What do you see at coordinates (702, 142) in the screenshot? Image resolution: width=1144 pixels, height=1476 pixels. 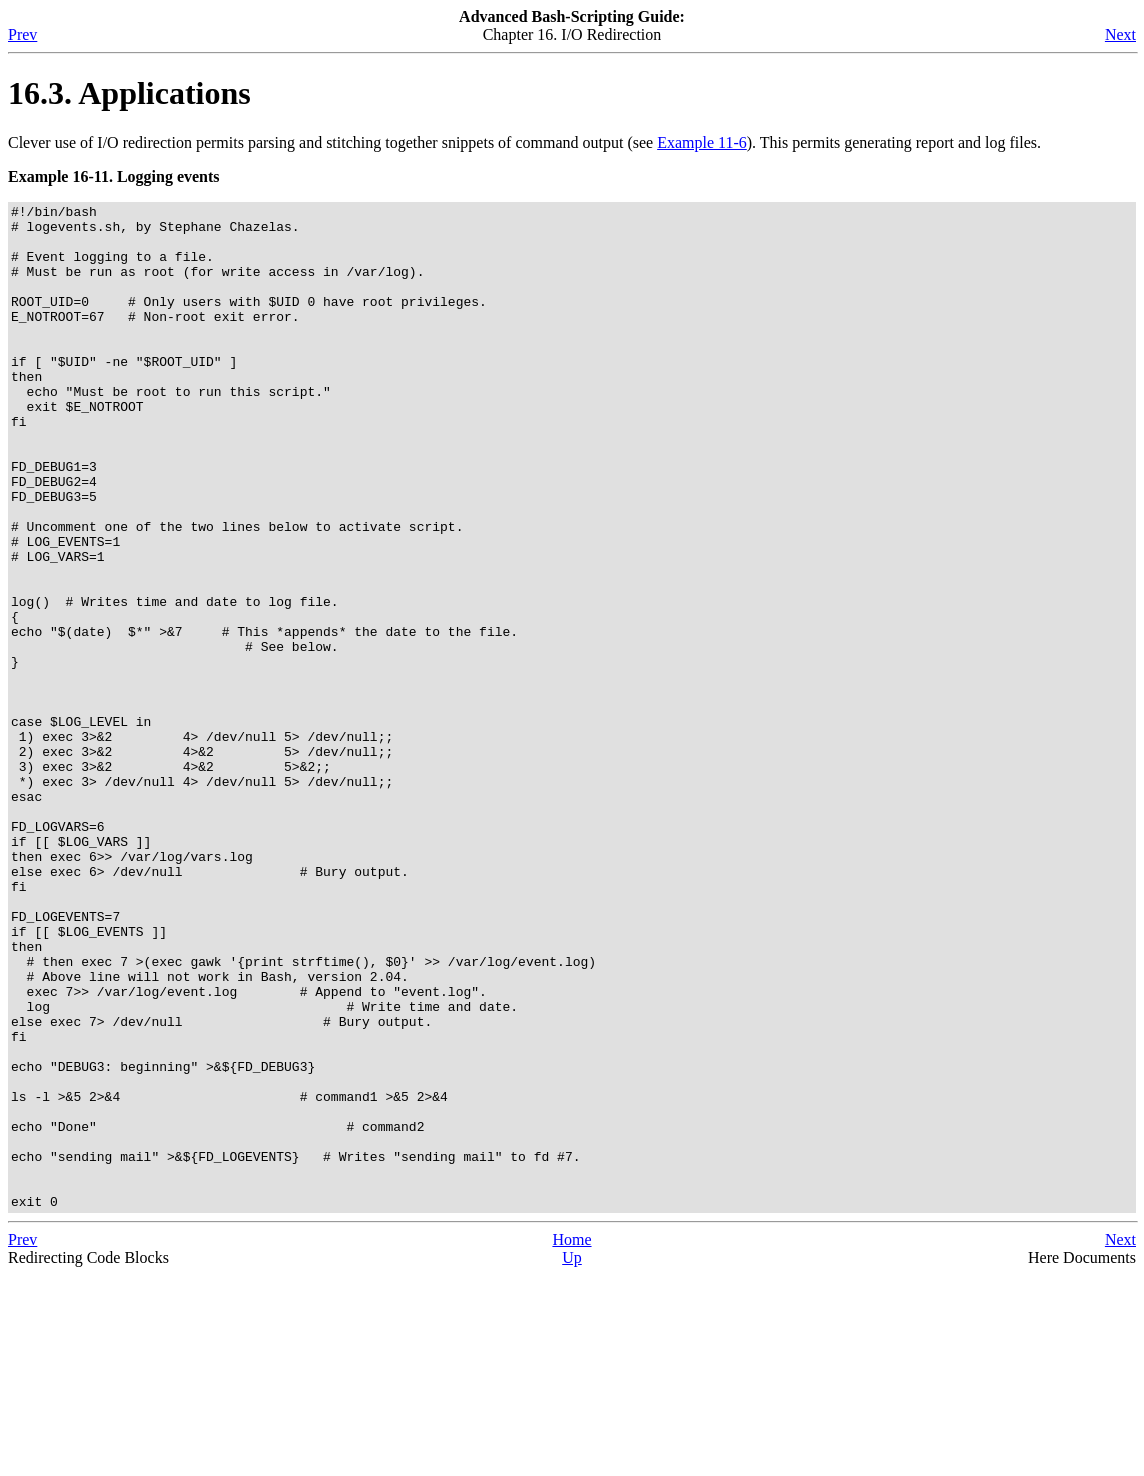 I see `Example 11-6` at bounding box center [702, 142].